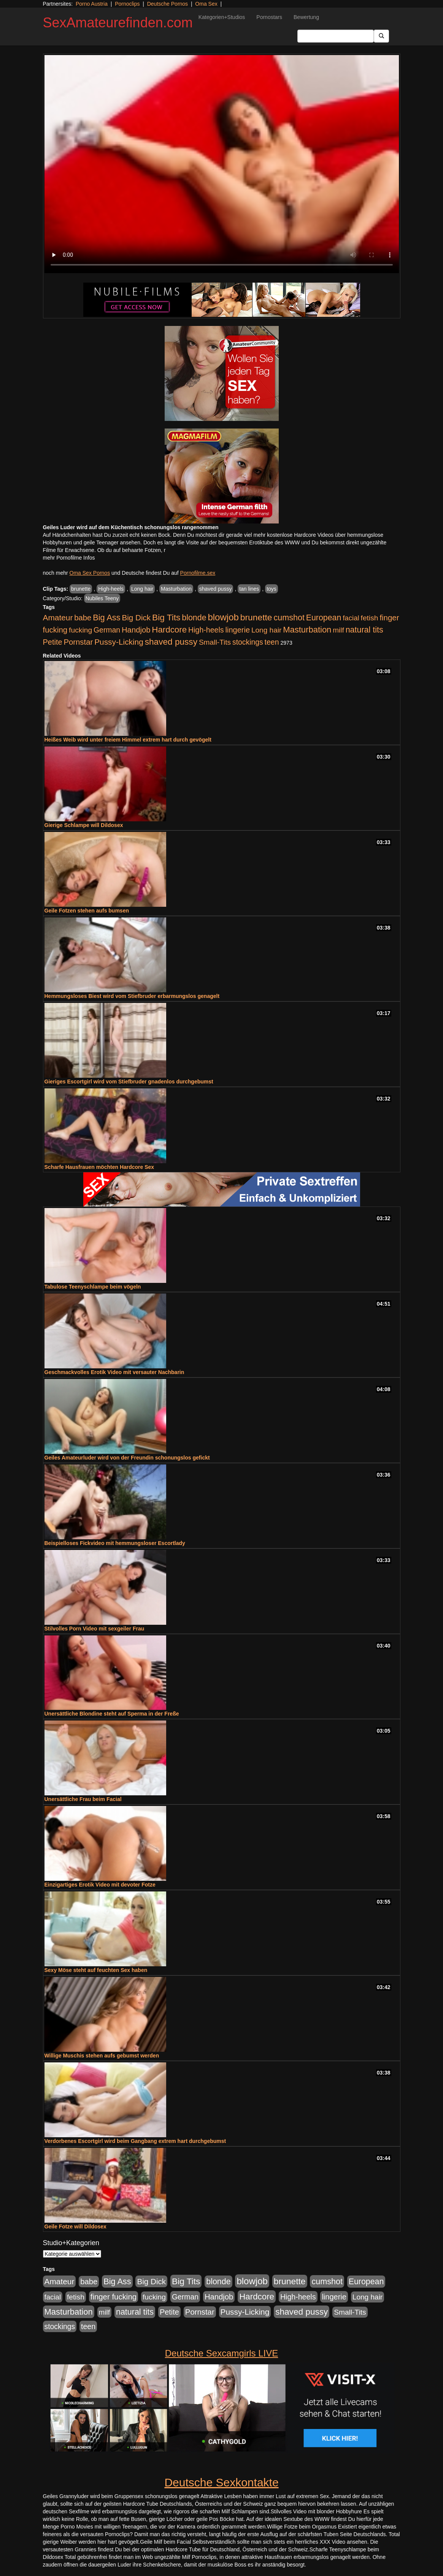  What do you see at coordinates (75, 2226) in the screenshot?
I see `Geile Fotze will Dildosex` at bounding box center [75, 2226].